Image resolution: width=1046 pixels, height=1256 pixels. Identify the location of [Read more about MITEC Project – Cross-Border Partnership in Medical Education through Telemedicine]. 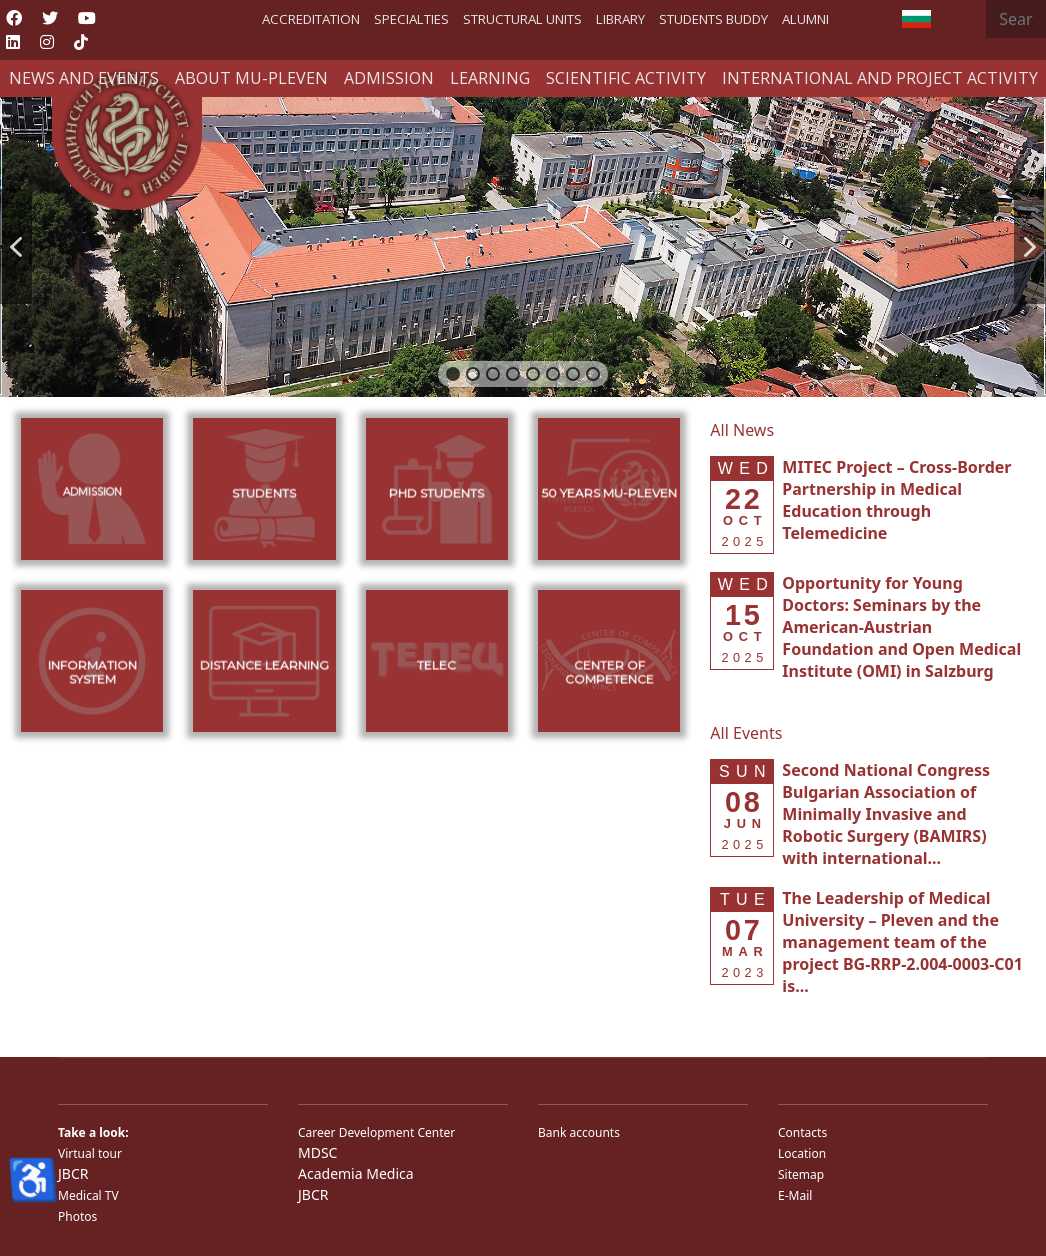
(896, 500).